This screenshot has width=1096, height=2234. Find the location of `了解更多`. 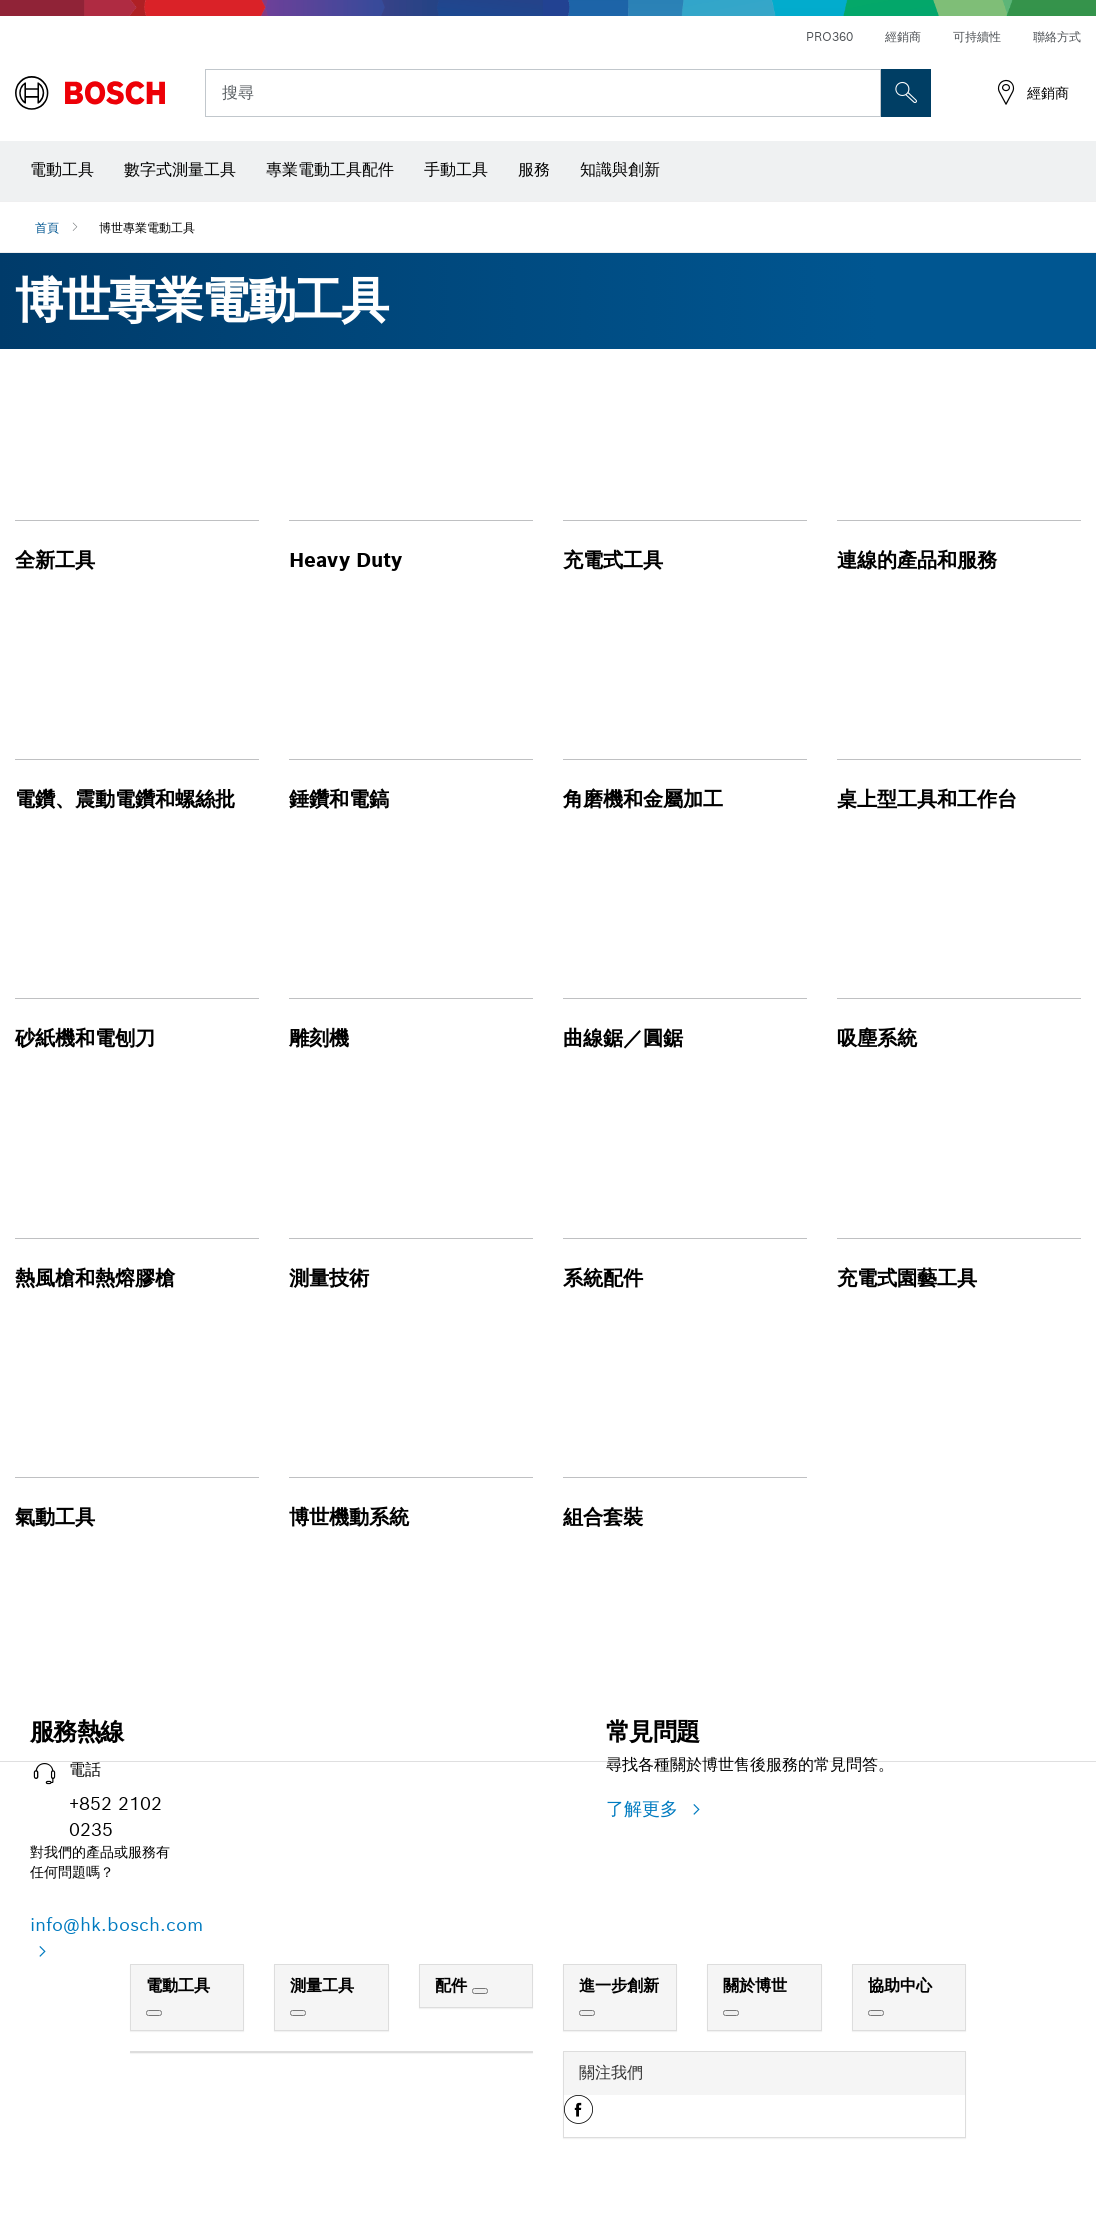

了解更多 is located at coordinates (645, 1808).